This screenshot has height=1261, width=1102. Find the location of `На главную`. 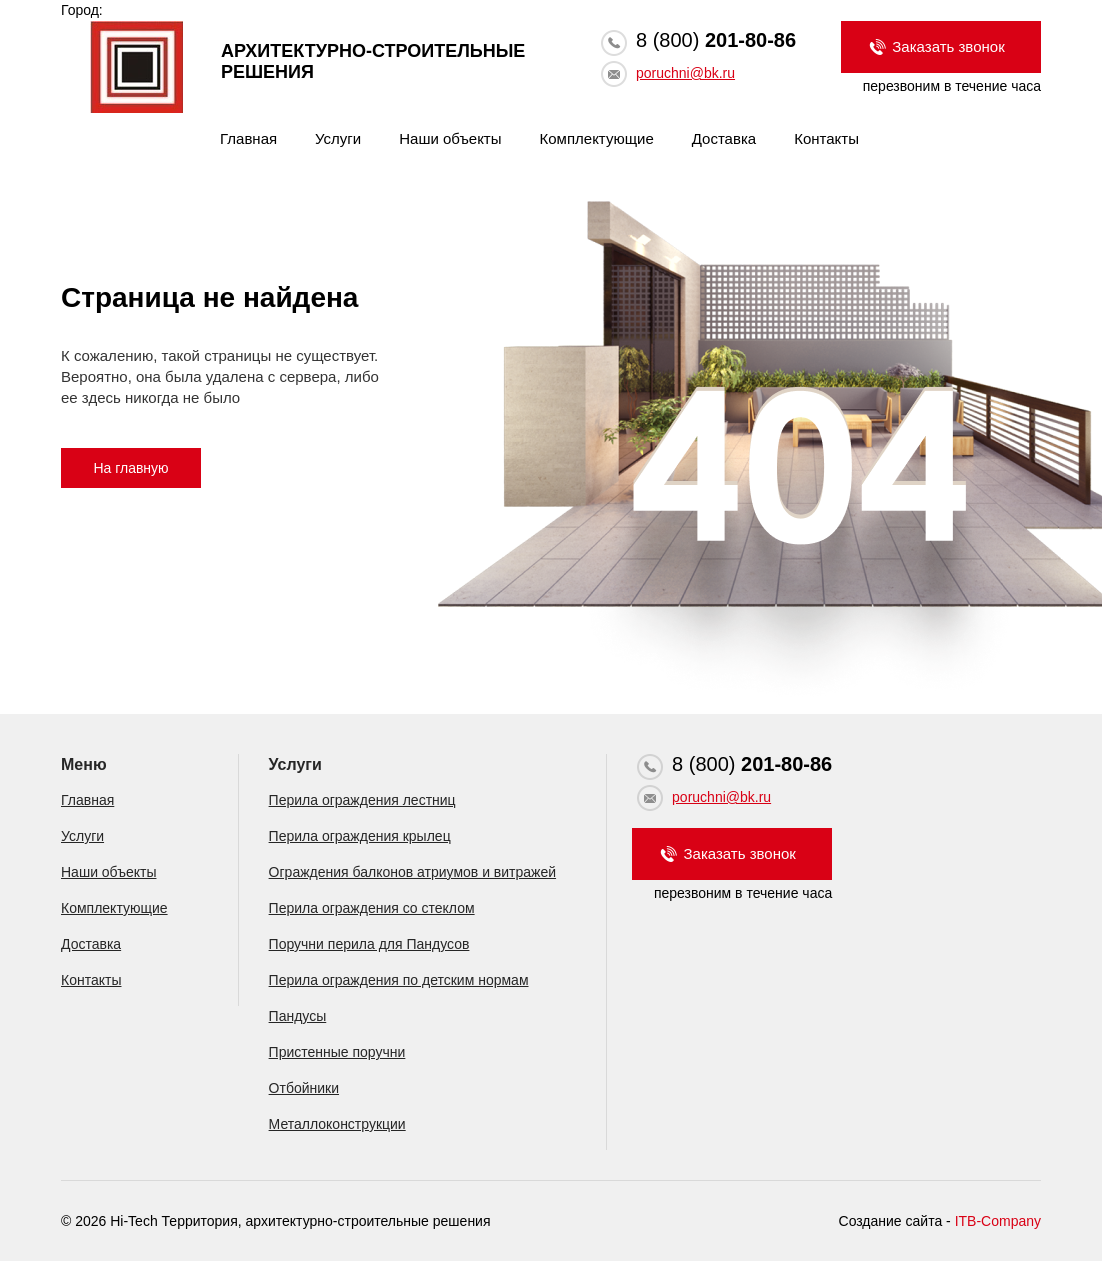

На главную is located at coordinates (130, 468).